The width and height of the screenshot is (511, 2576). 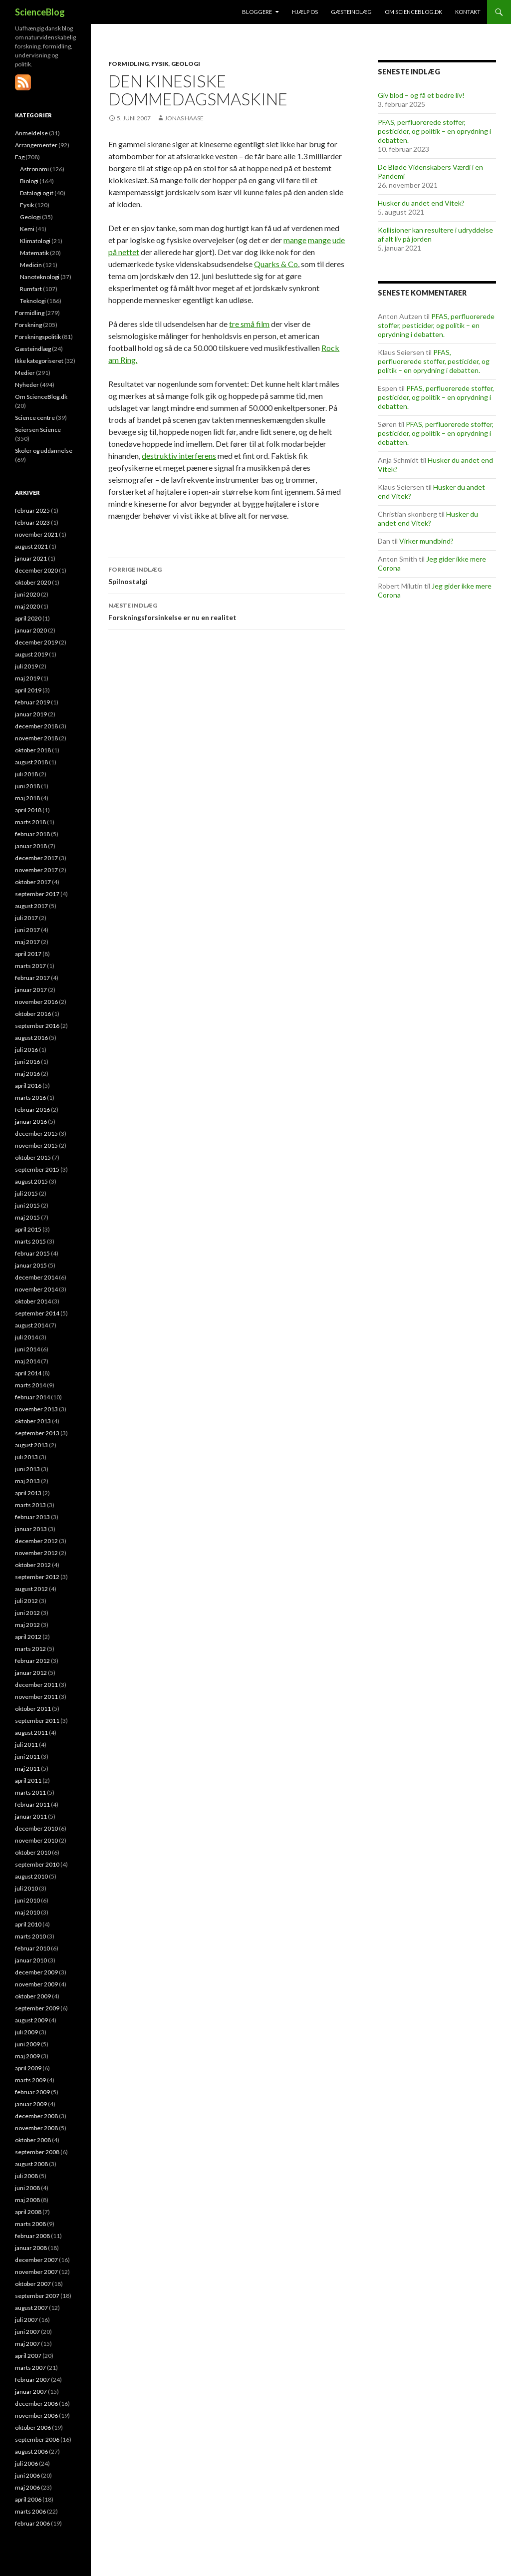 What do you see at coordinates (33, 1157) in the screenshot?
I see `oktober 2015` at bounding box center [33, 1157].